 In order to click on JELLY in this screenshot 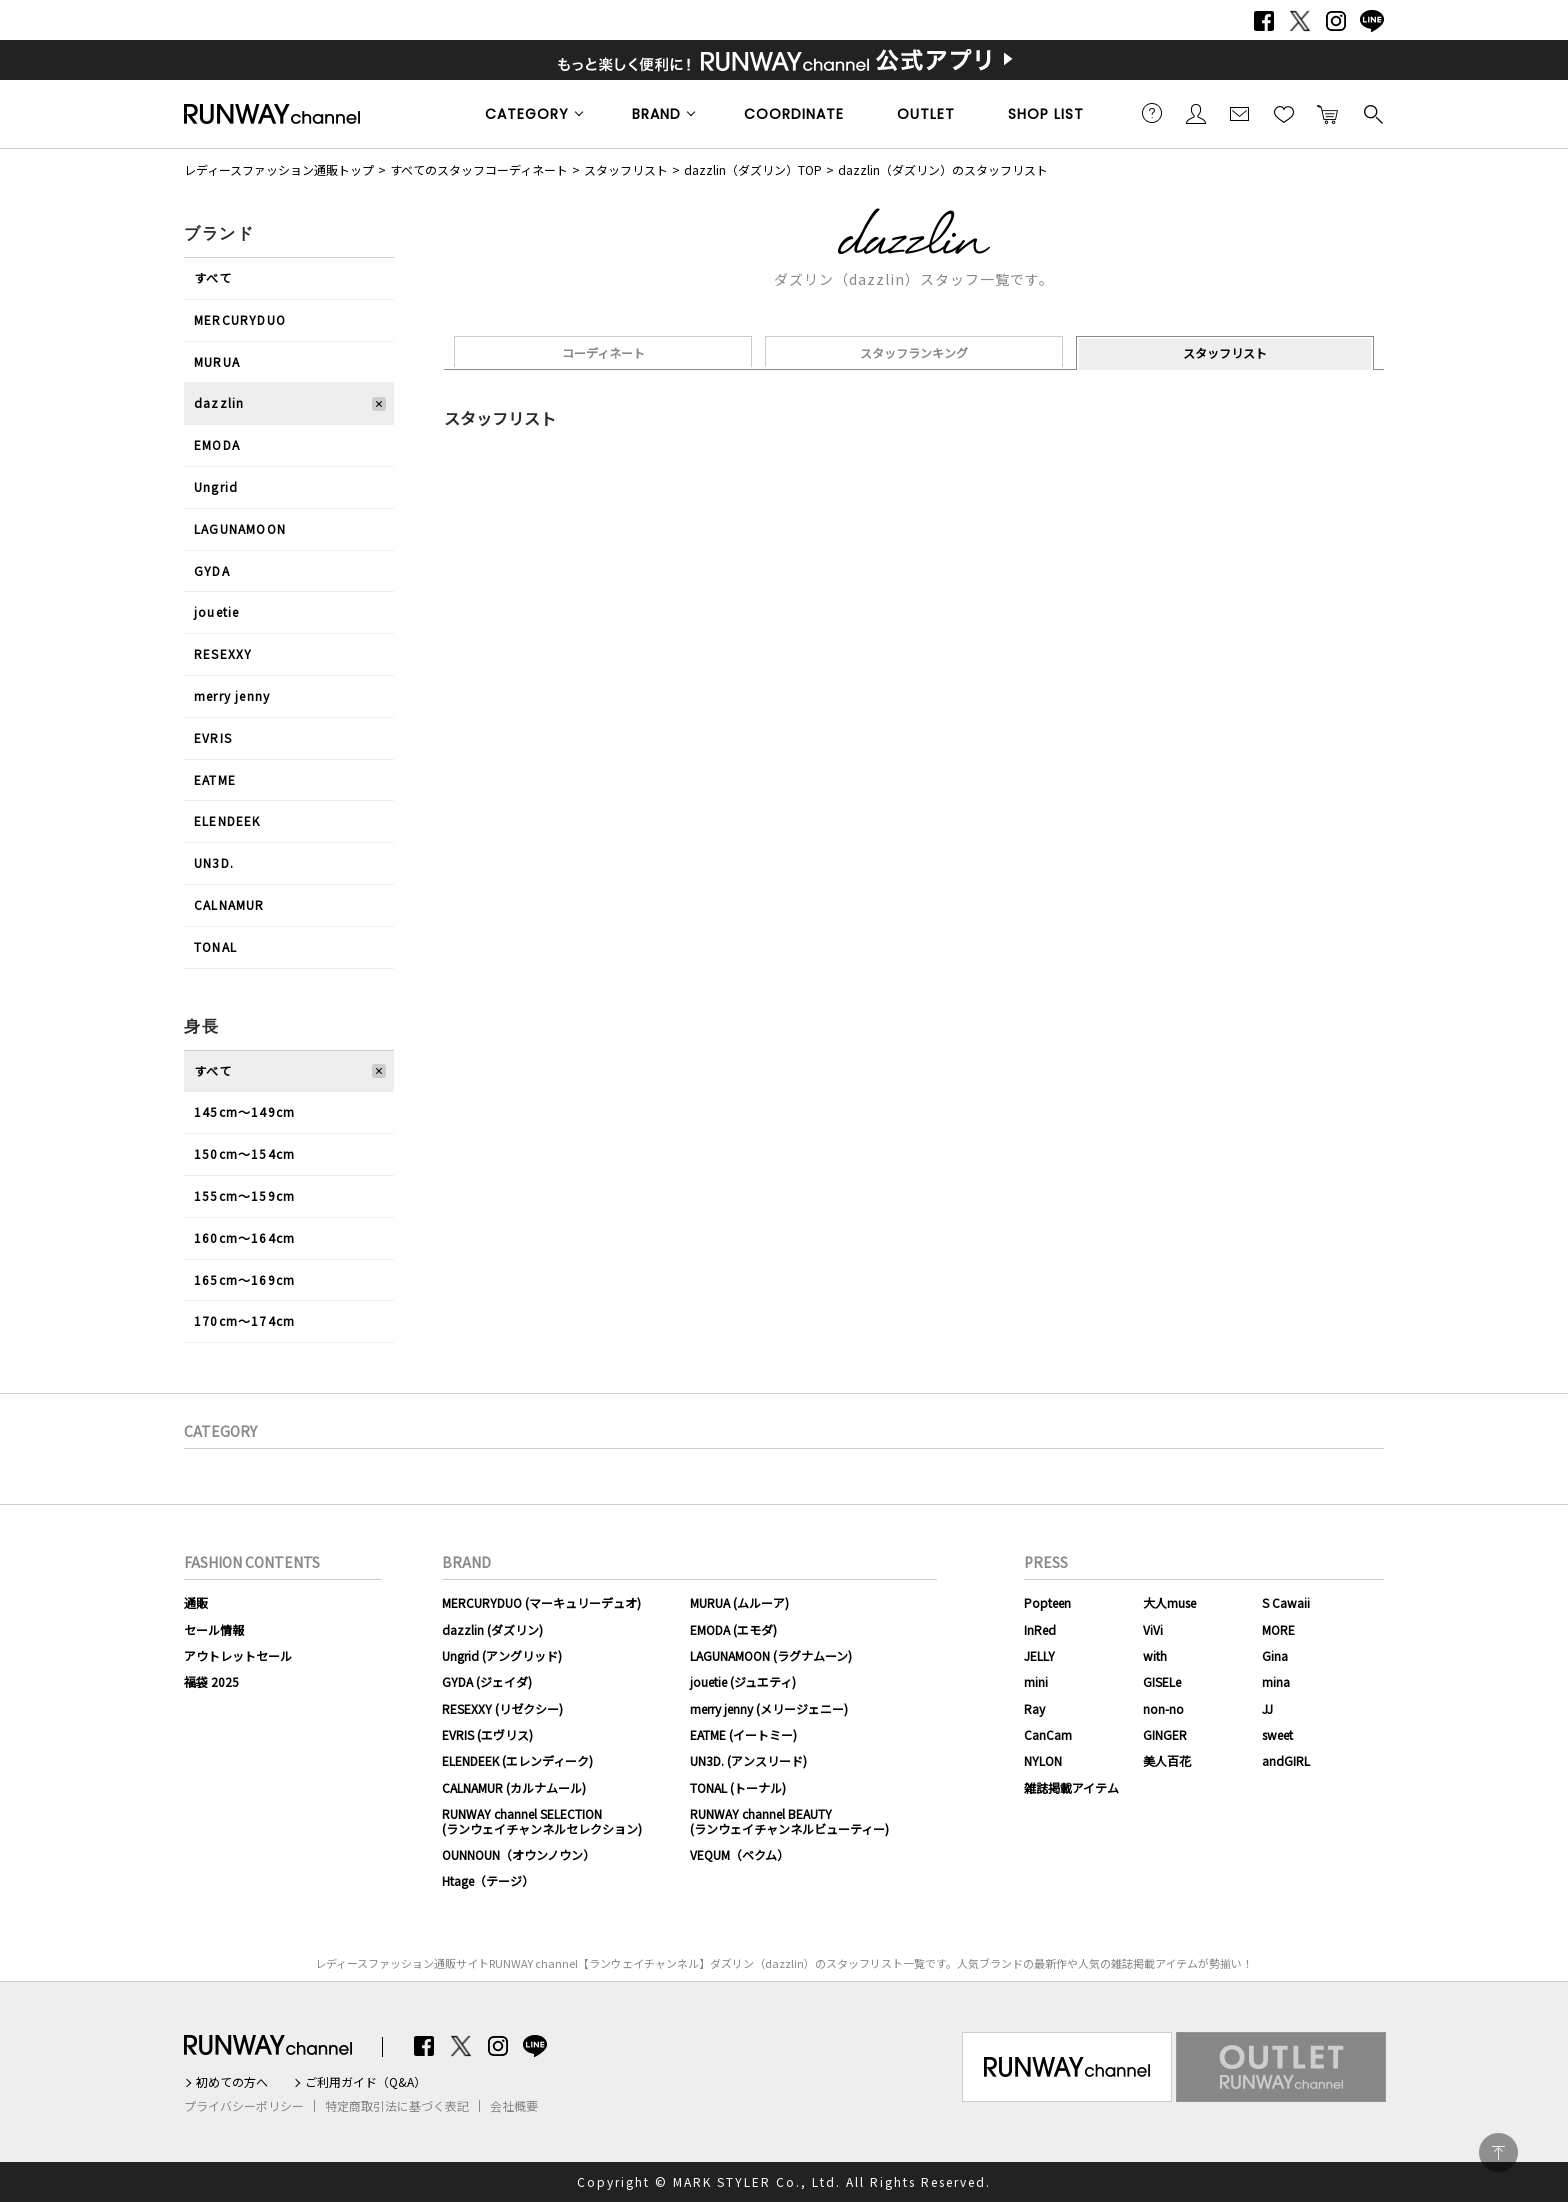, I will do `click(1039, 1655)`.